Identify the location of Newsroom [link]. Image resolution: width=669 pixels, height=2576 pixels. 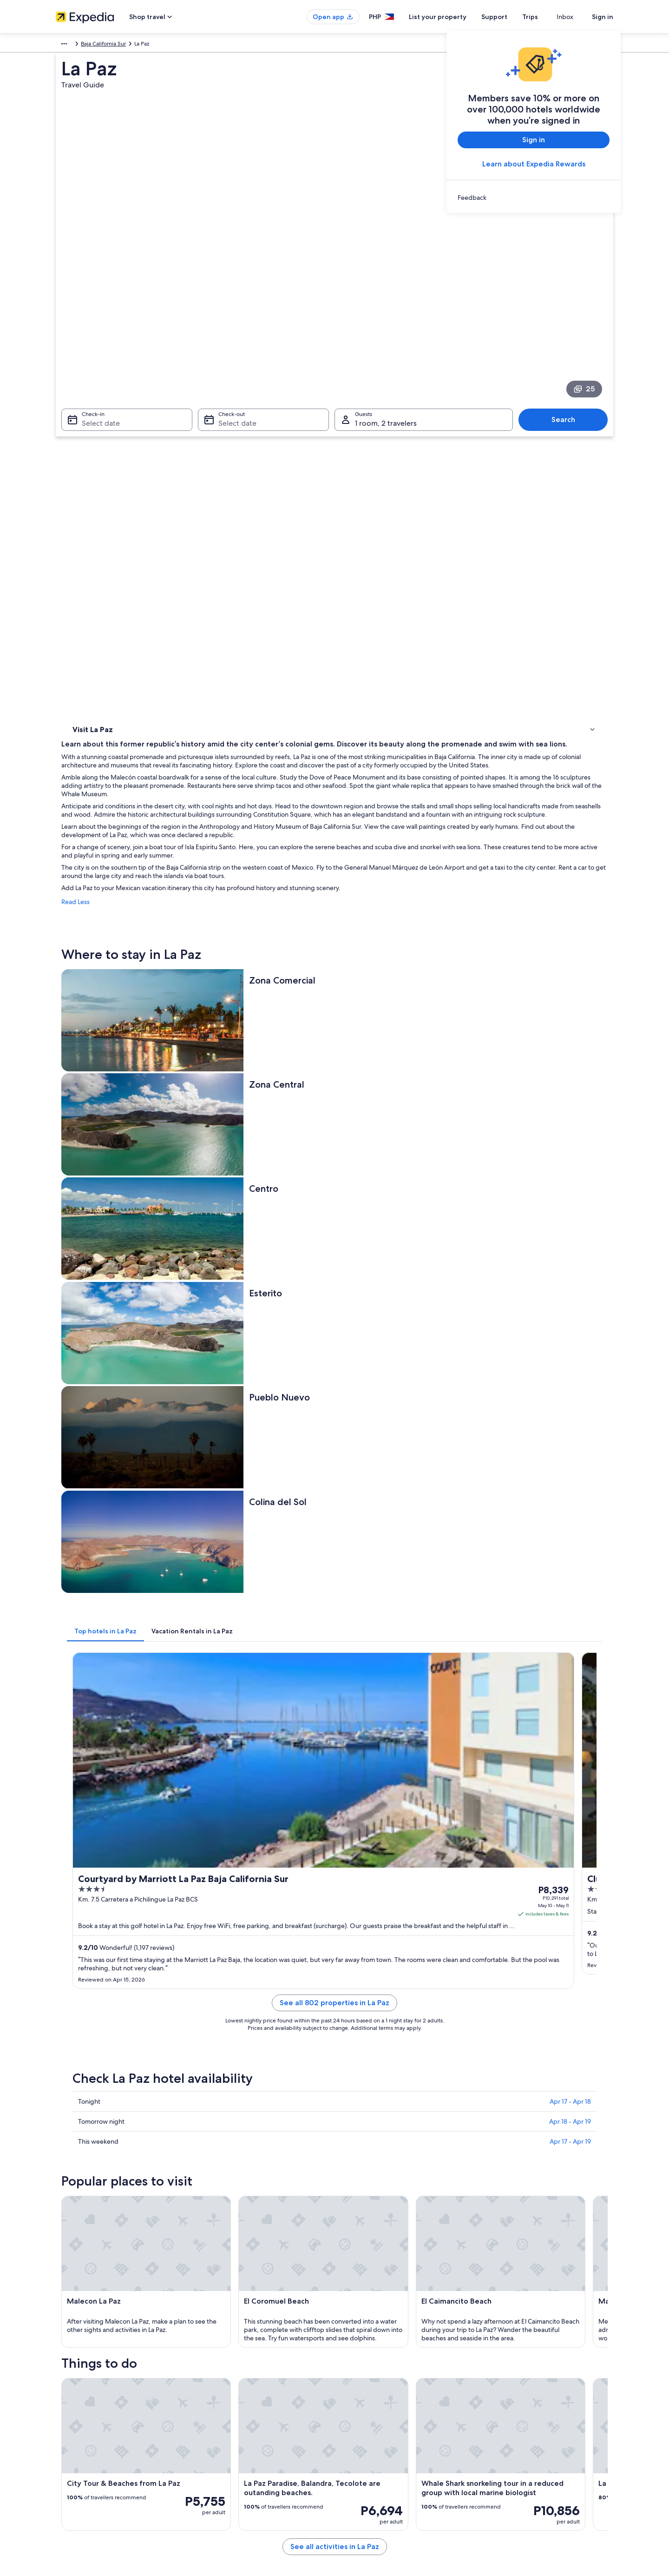
(70, 2442).